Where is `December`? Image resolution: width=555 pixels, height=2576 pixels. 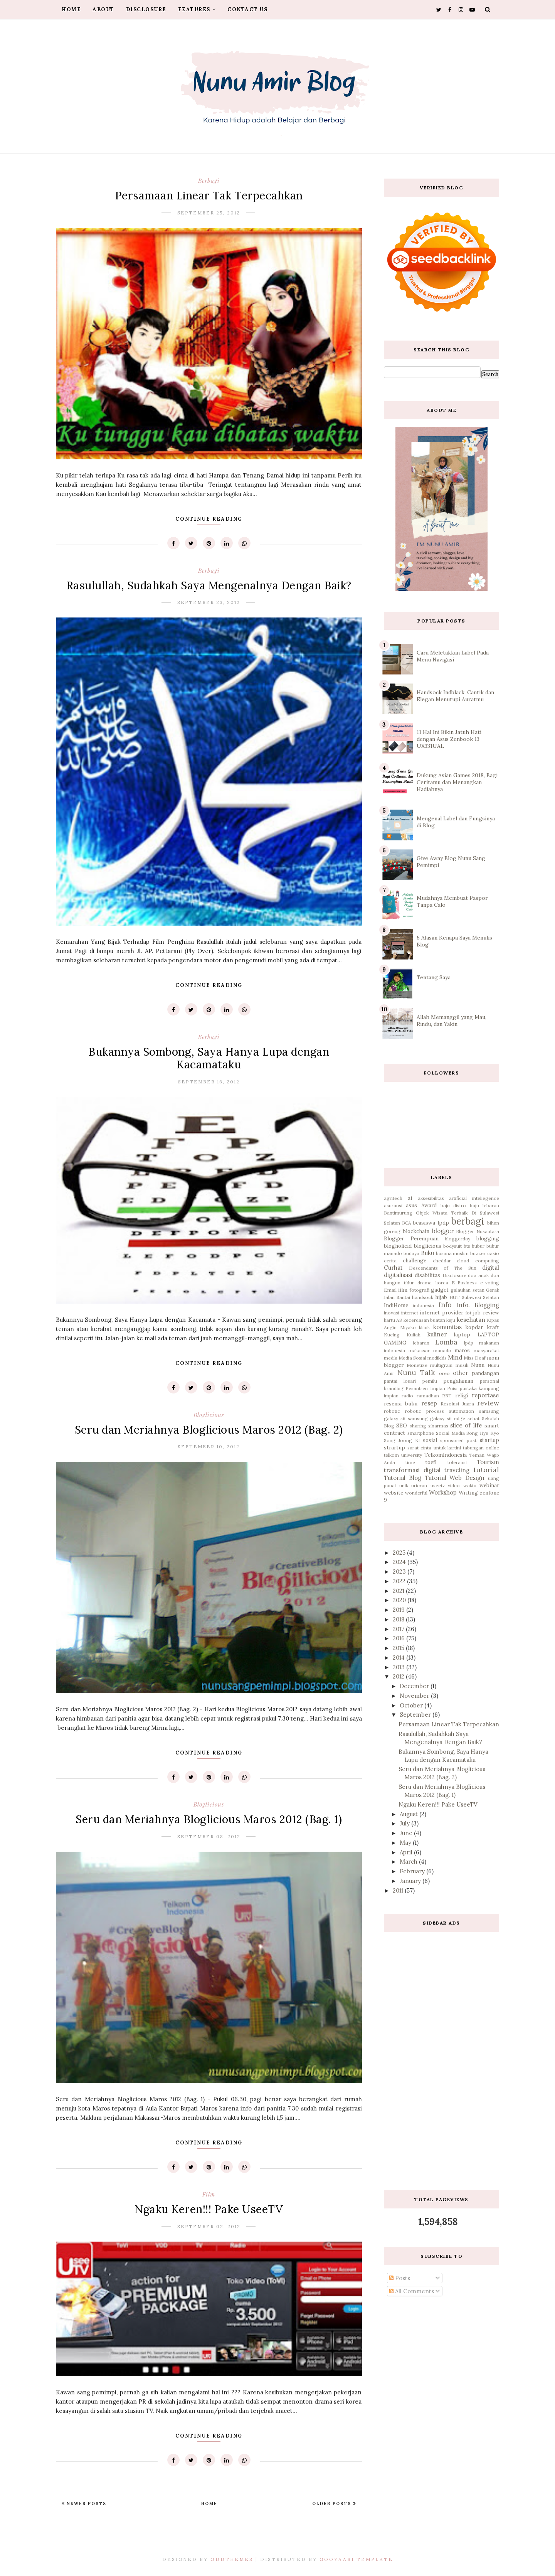 December is located at coordinates (415, 1686).